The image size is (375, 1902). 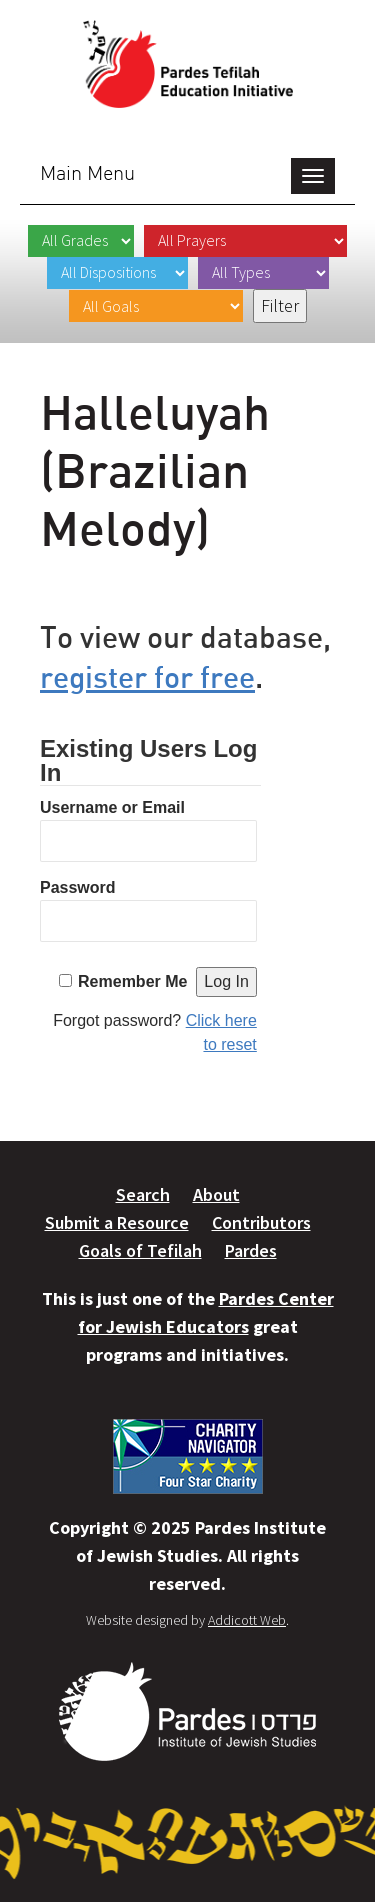 I want to click on Submit a Resource, so click(x=117, y=1222).